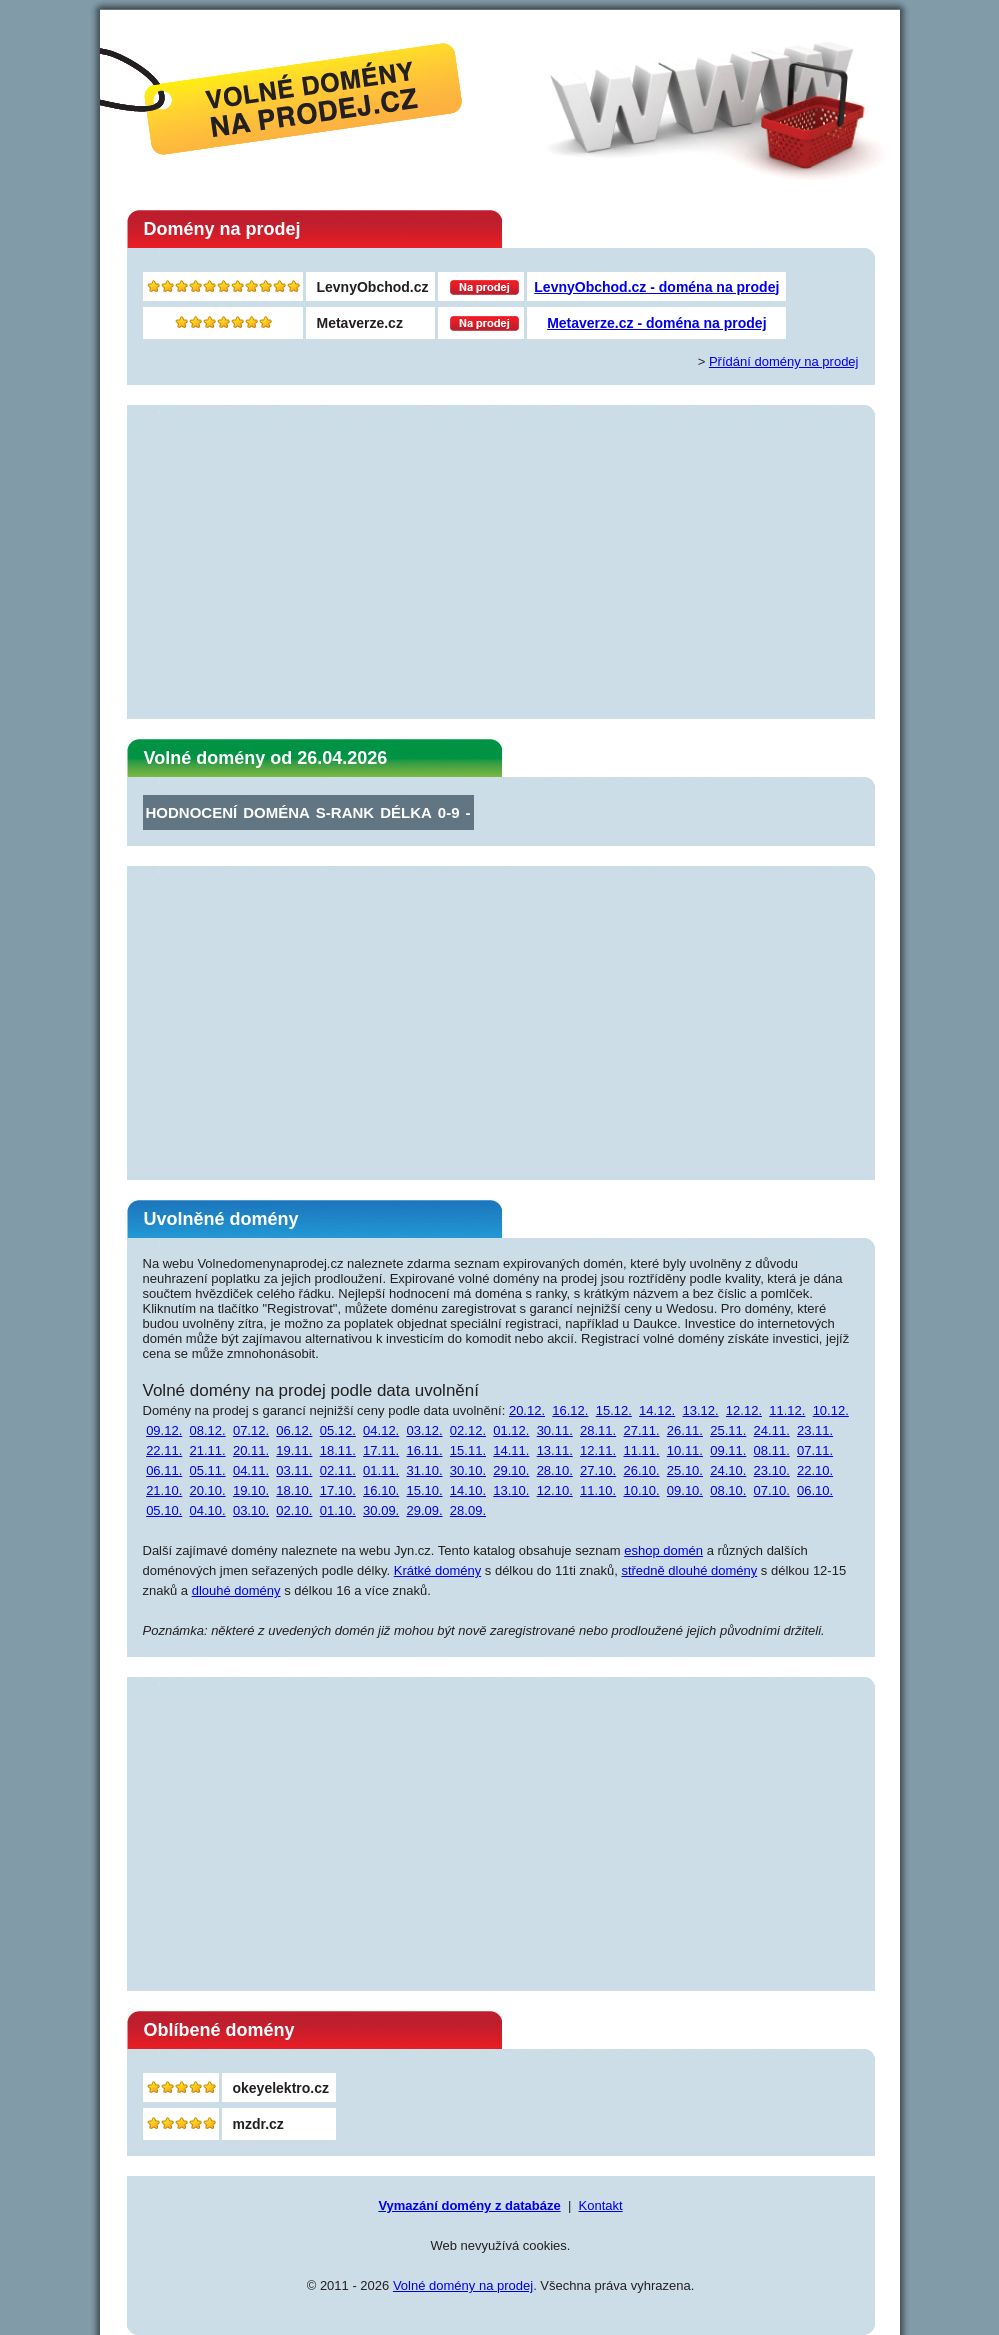 Image resolution: width=999 pixels, height=2335 pixels. I want to click on eshop domén, so click(663, 1550).